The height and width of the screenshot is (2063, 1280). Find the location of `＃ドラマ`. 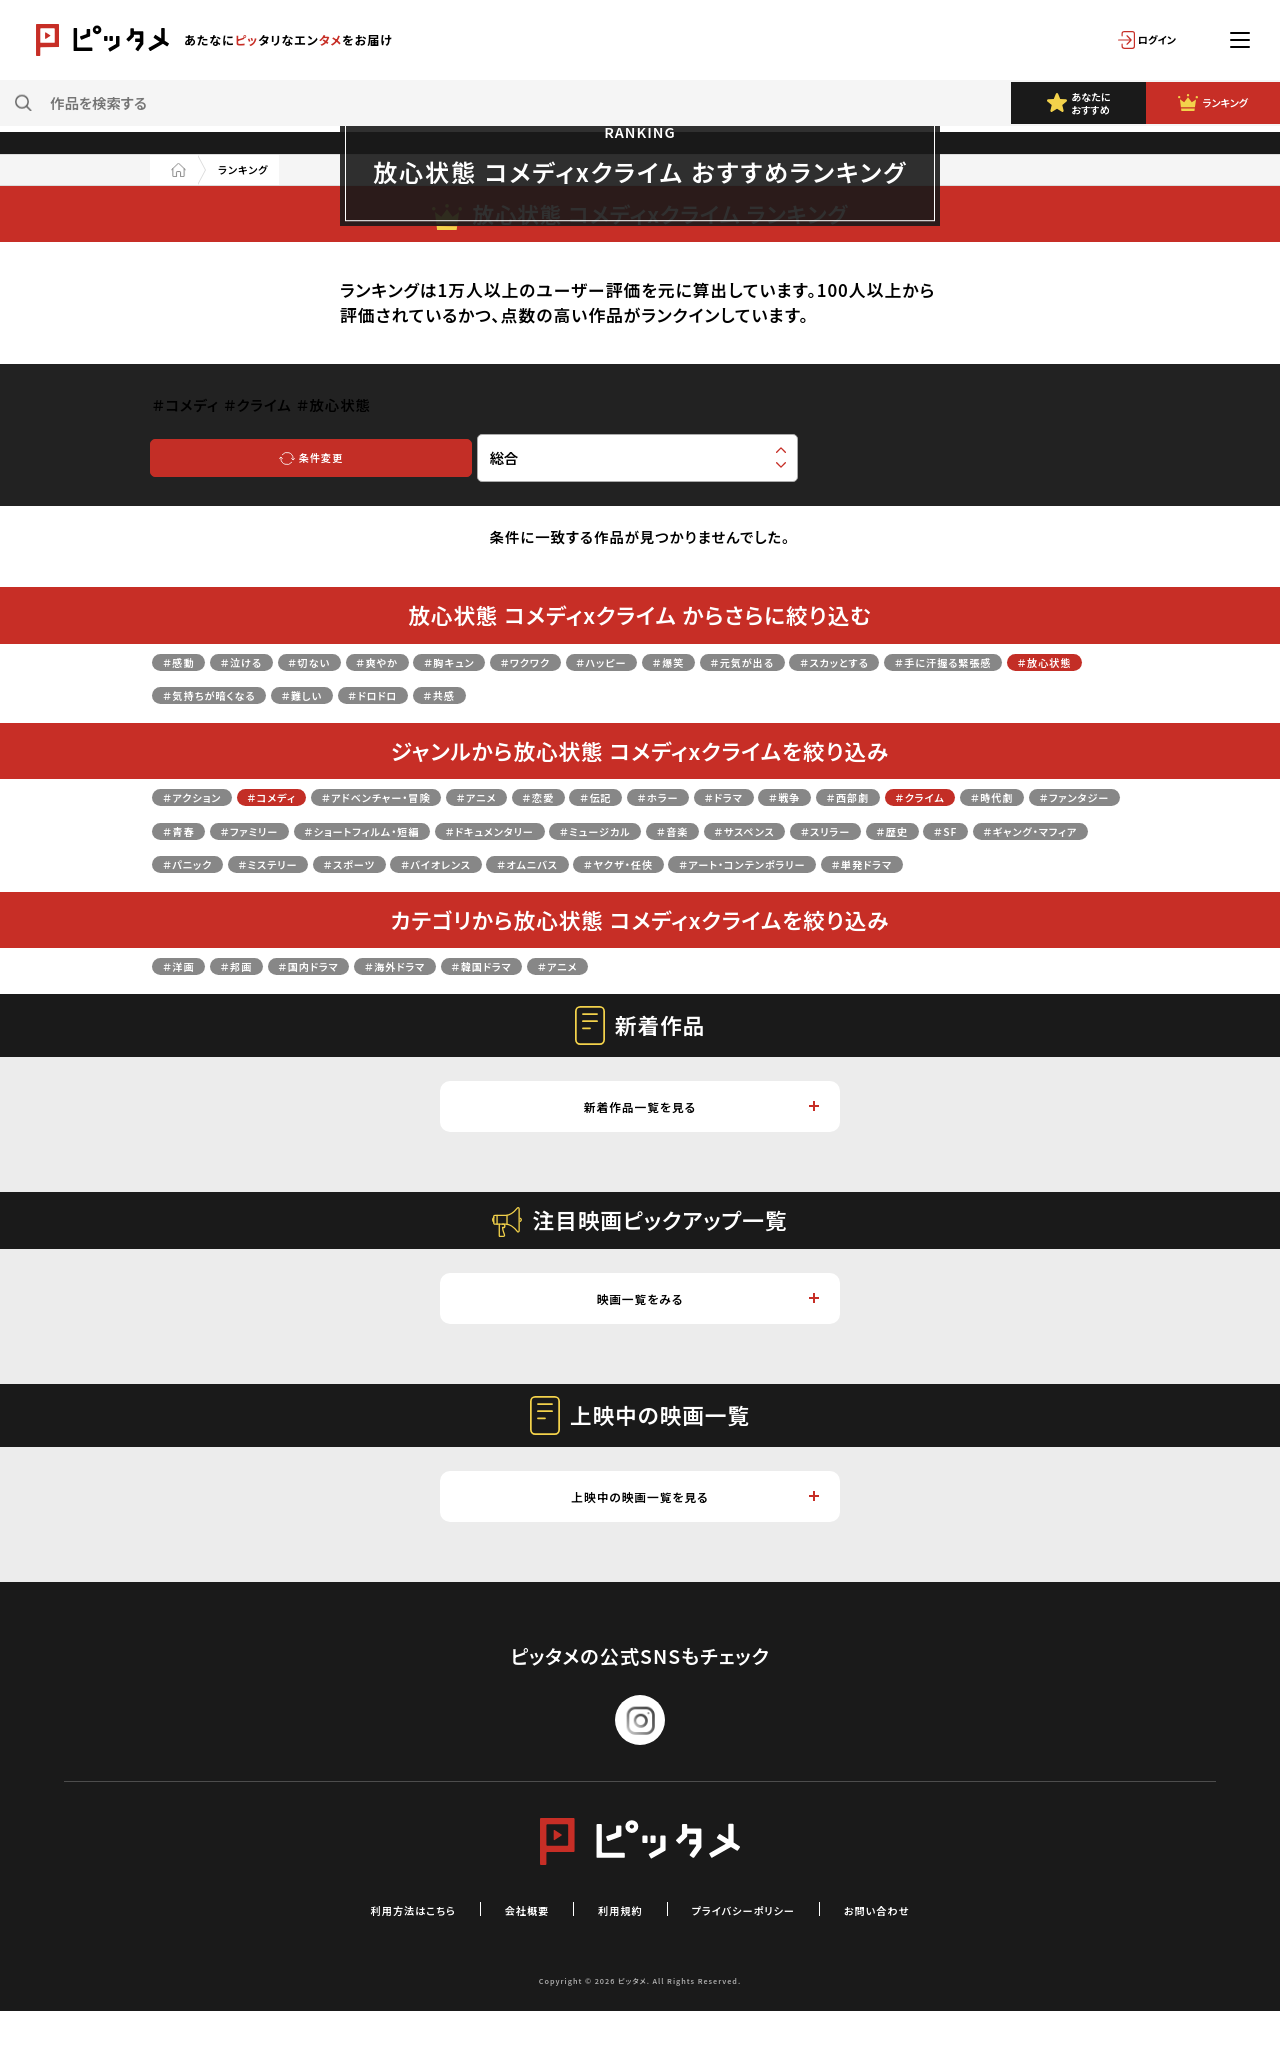

＃ドラマ is located at coordinates (887, 795).